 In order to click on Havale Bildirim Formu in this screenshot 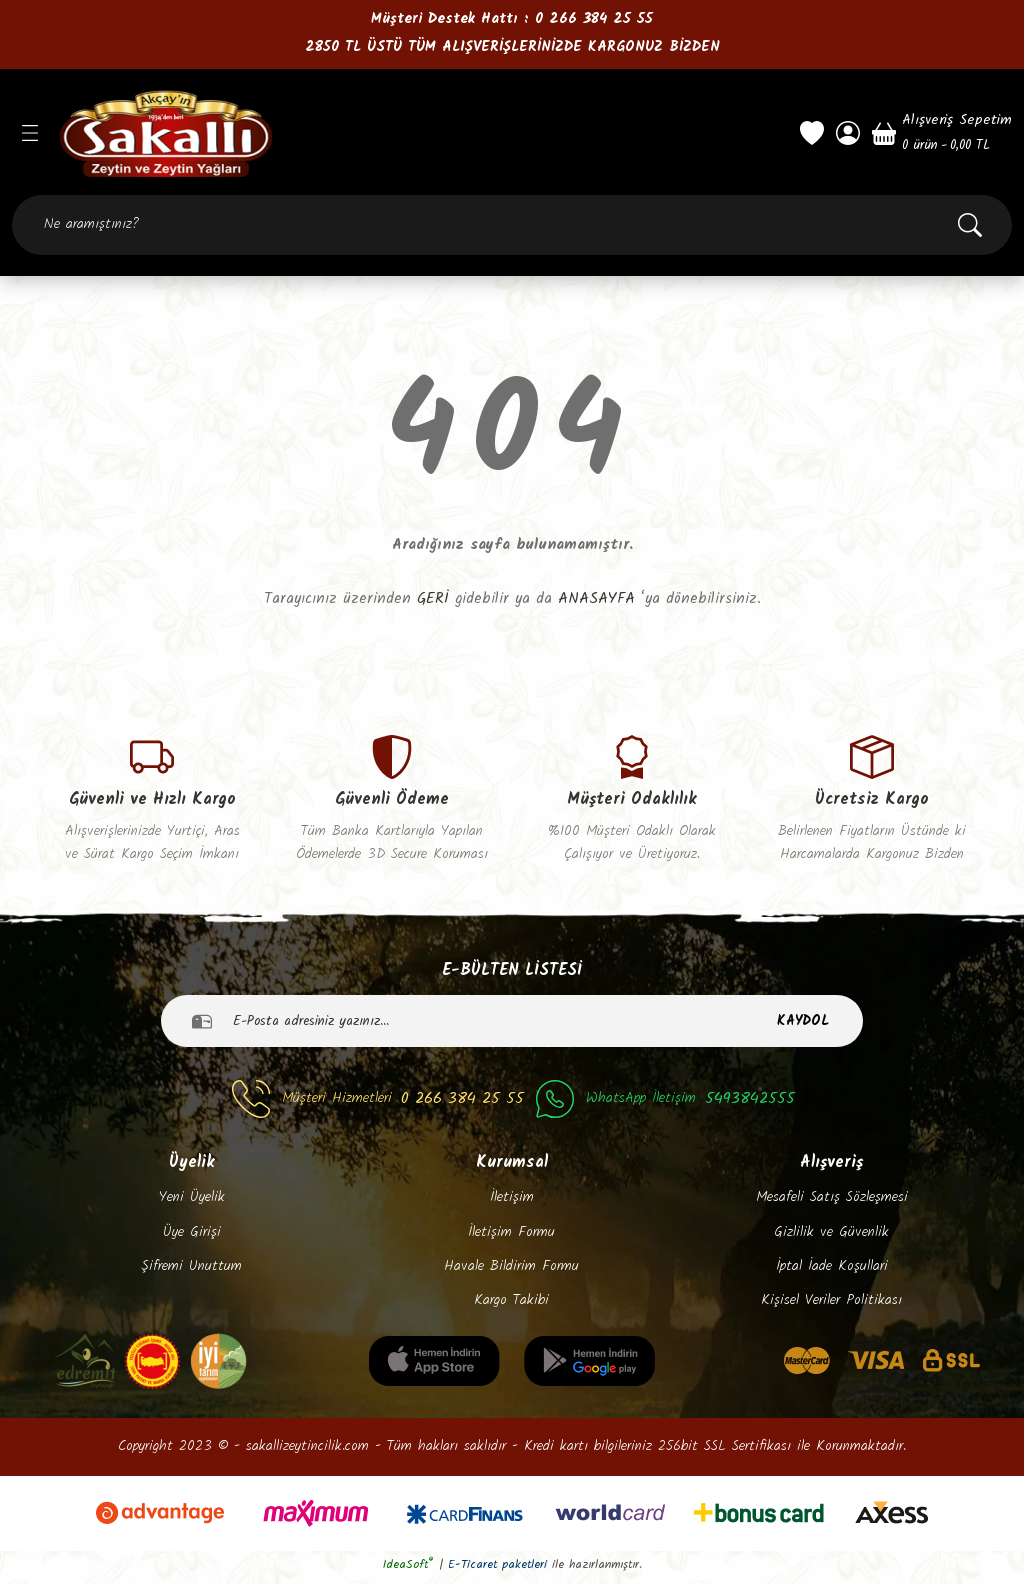, I will do `click(511, 1271)`.